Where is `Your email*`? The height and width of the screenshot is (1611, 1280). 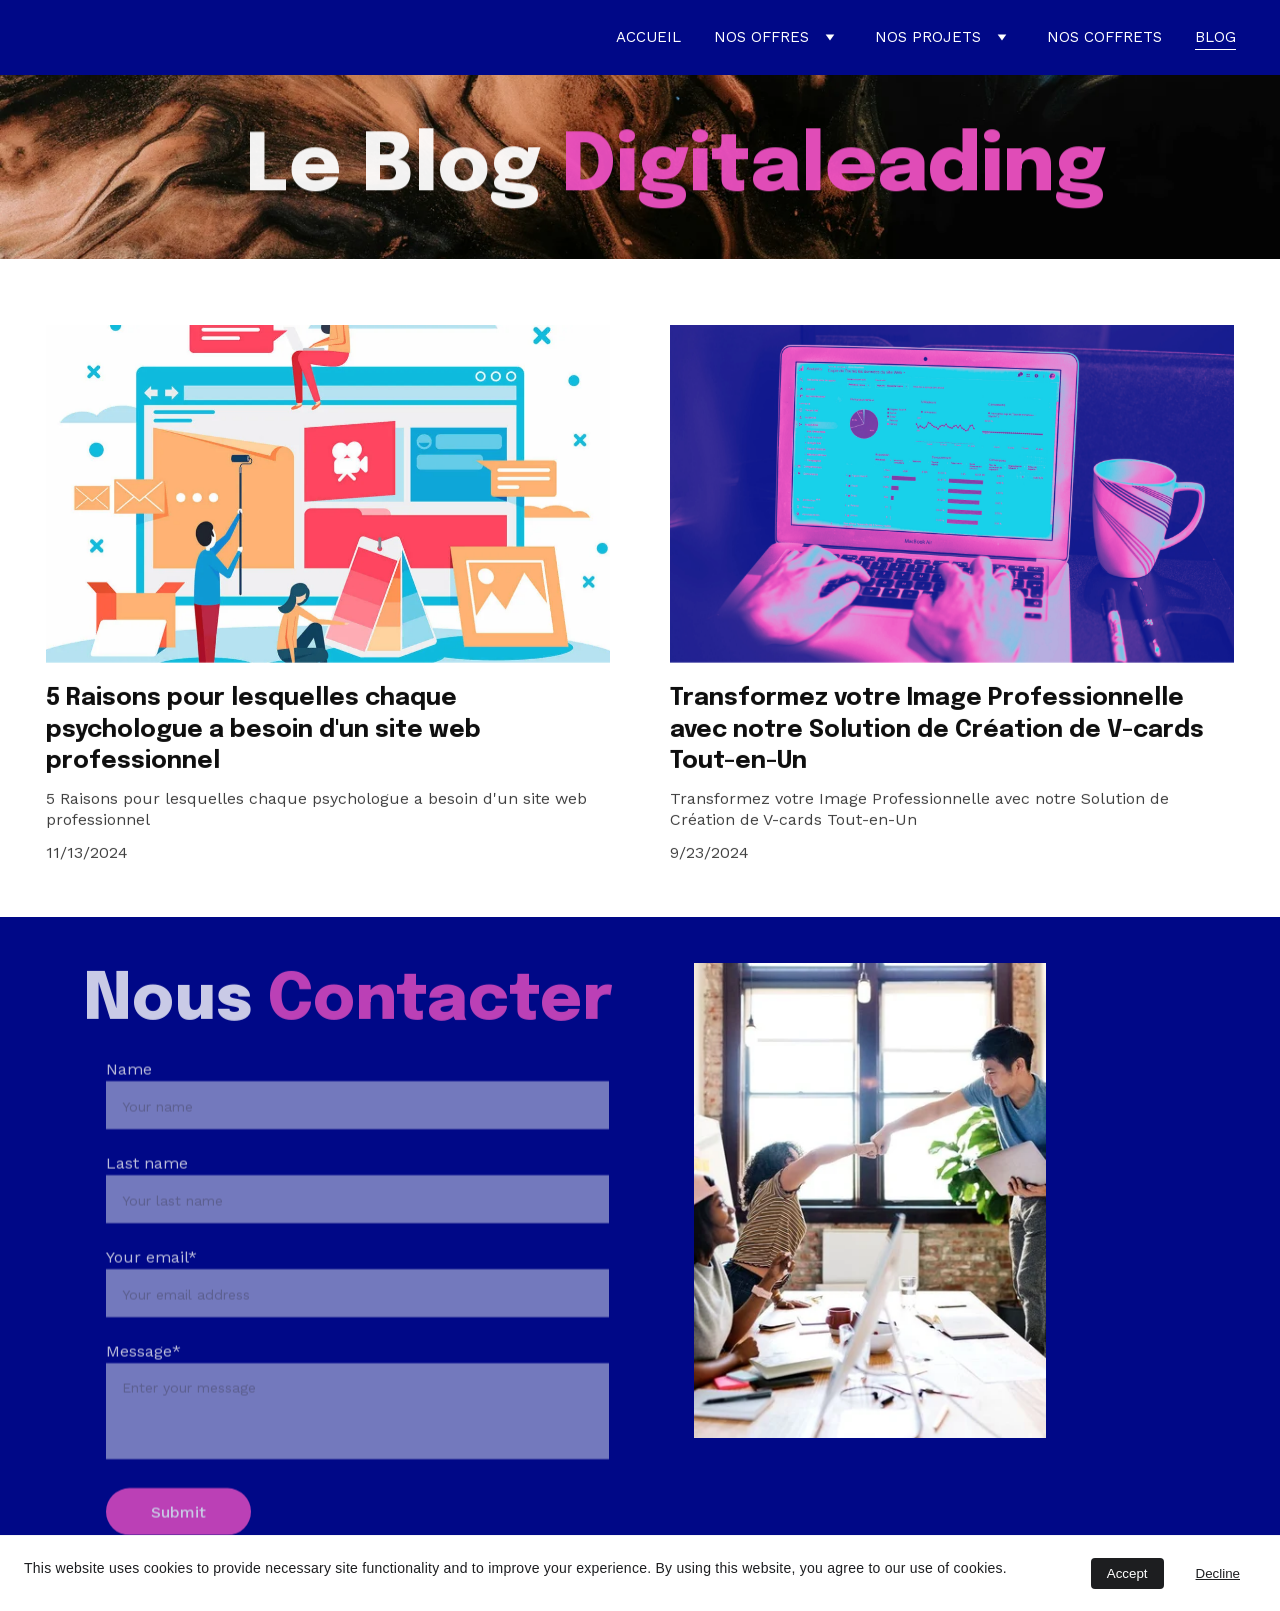 Your email* is located at coordinates (151, 1292).